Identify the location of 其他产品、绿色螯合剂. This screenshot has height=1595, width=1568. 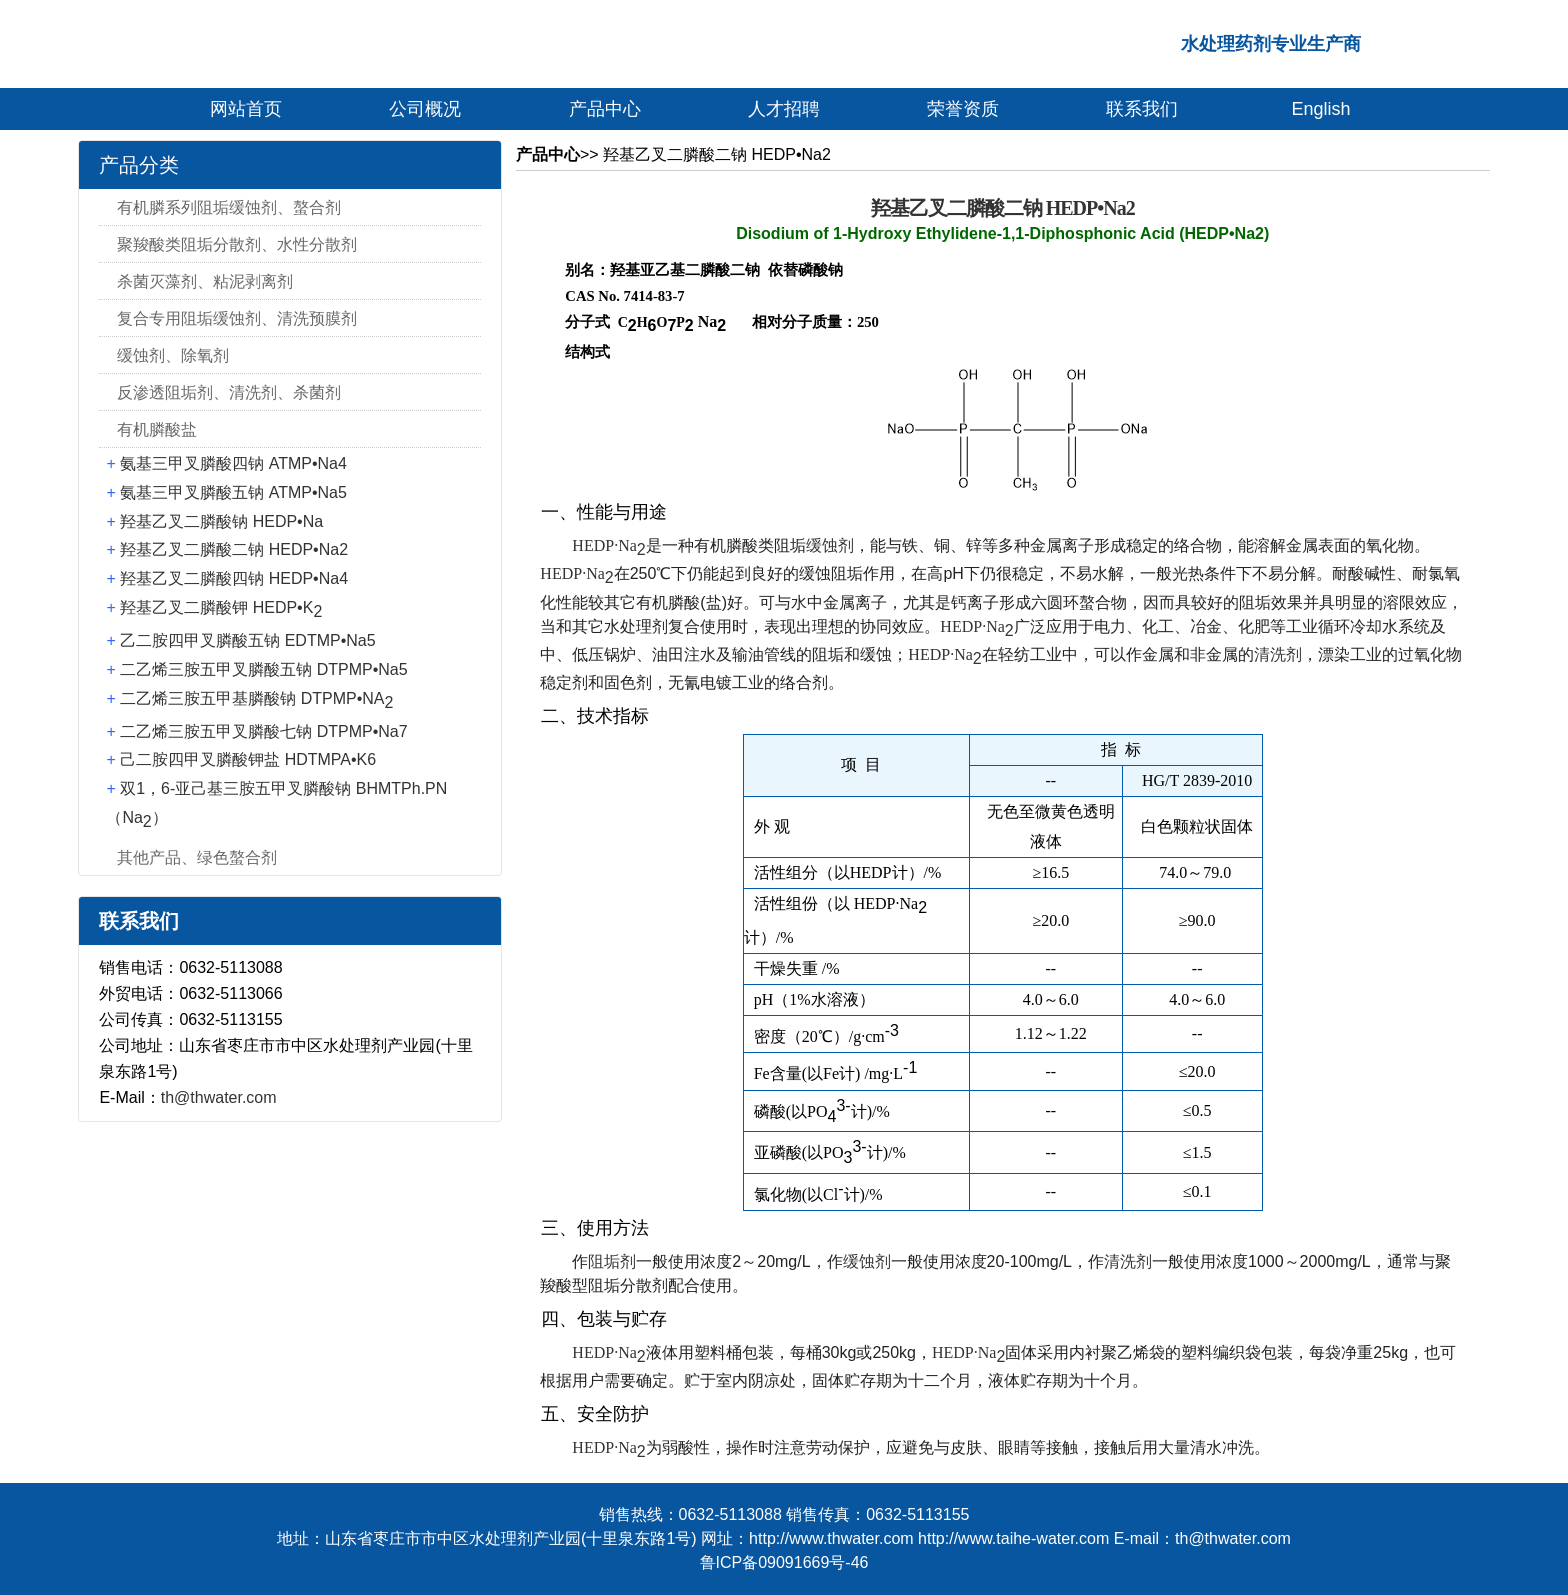
(197, 857).